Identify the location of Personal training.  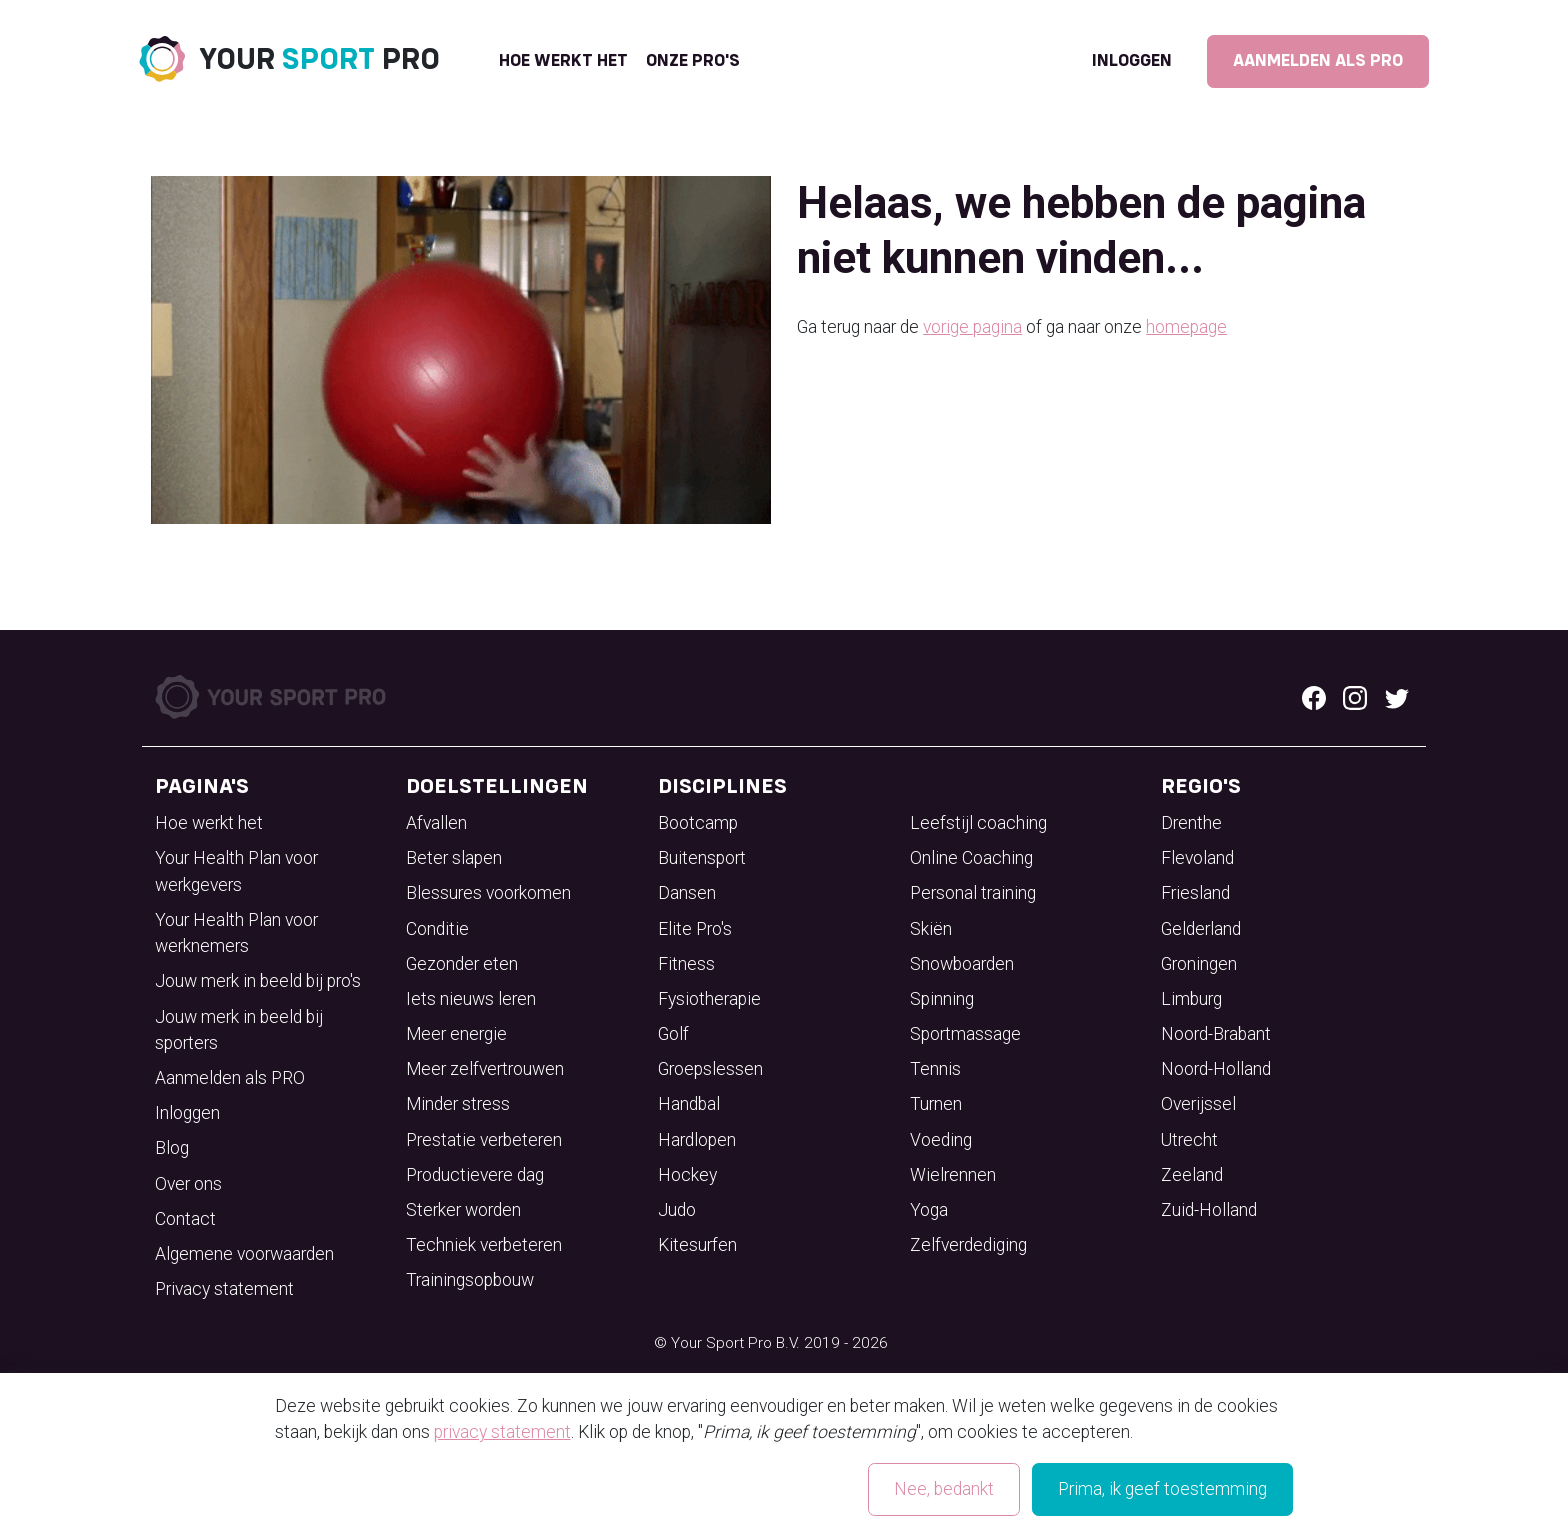
(973, 893).